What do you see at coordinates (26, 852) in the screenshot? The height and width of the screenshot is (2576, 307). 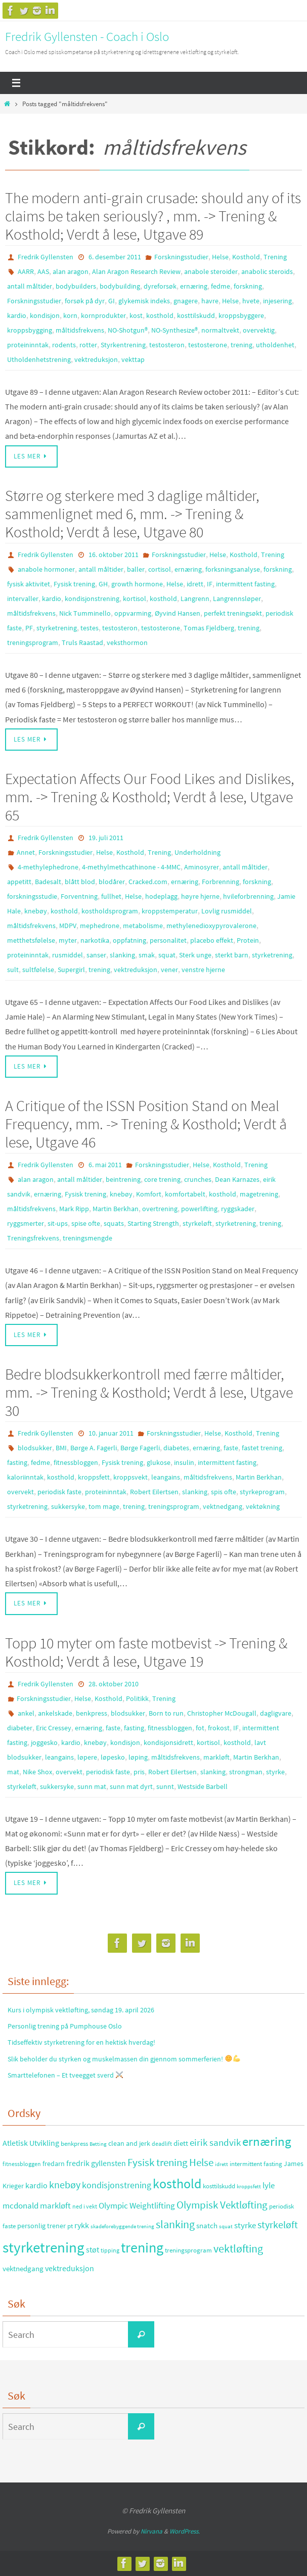 I see `Annet` at bounding box center [26, 852].